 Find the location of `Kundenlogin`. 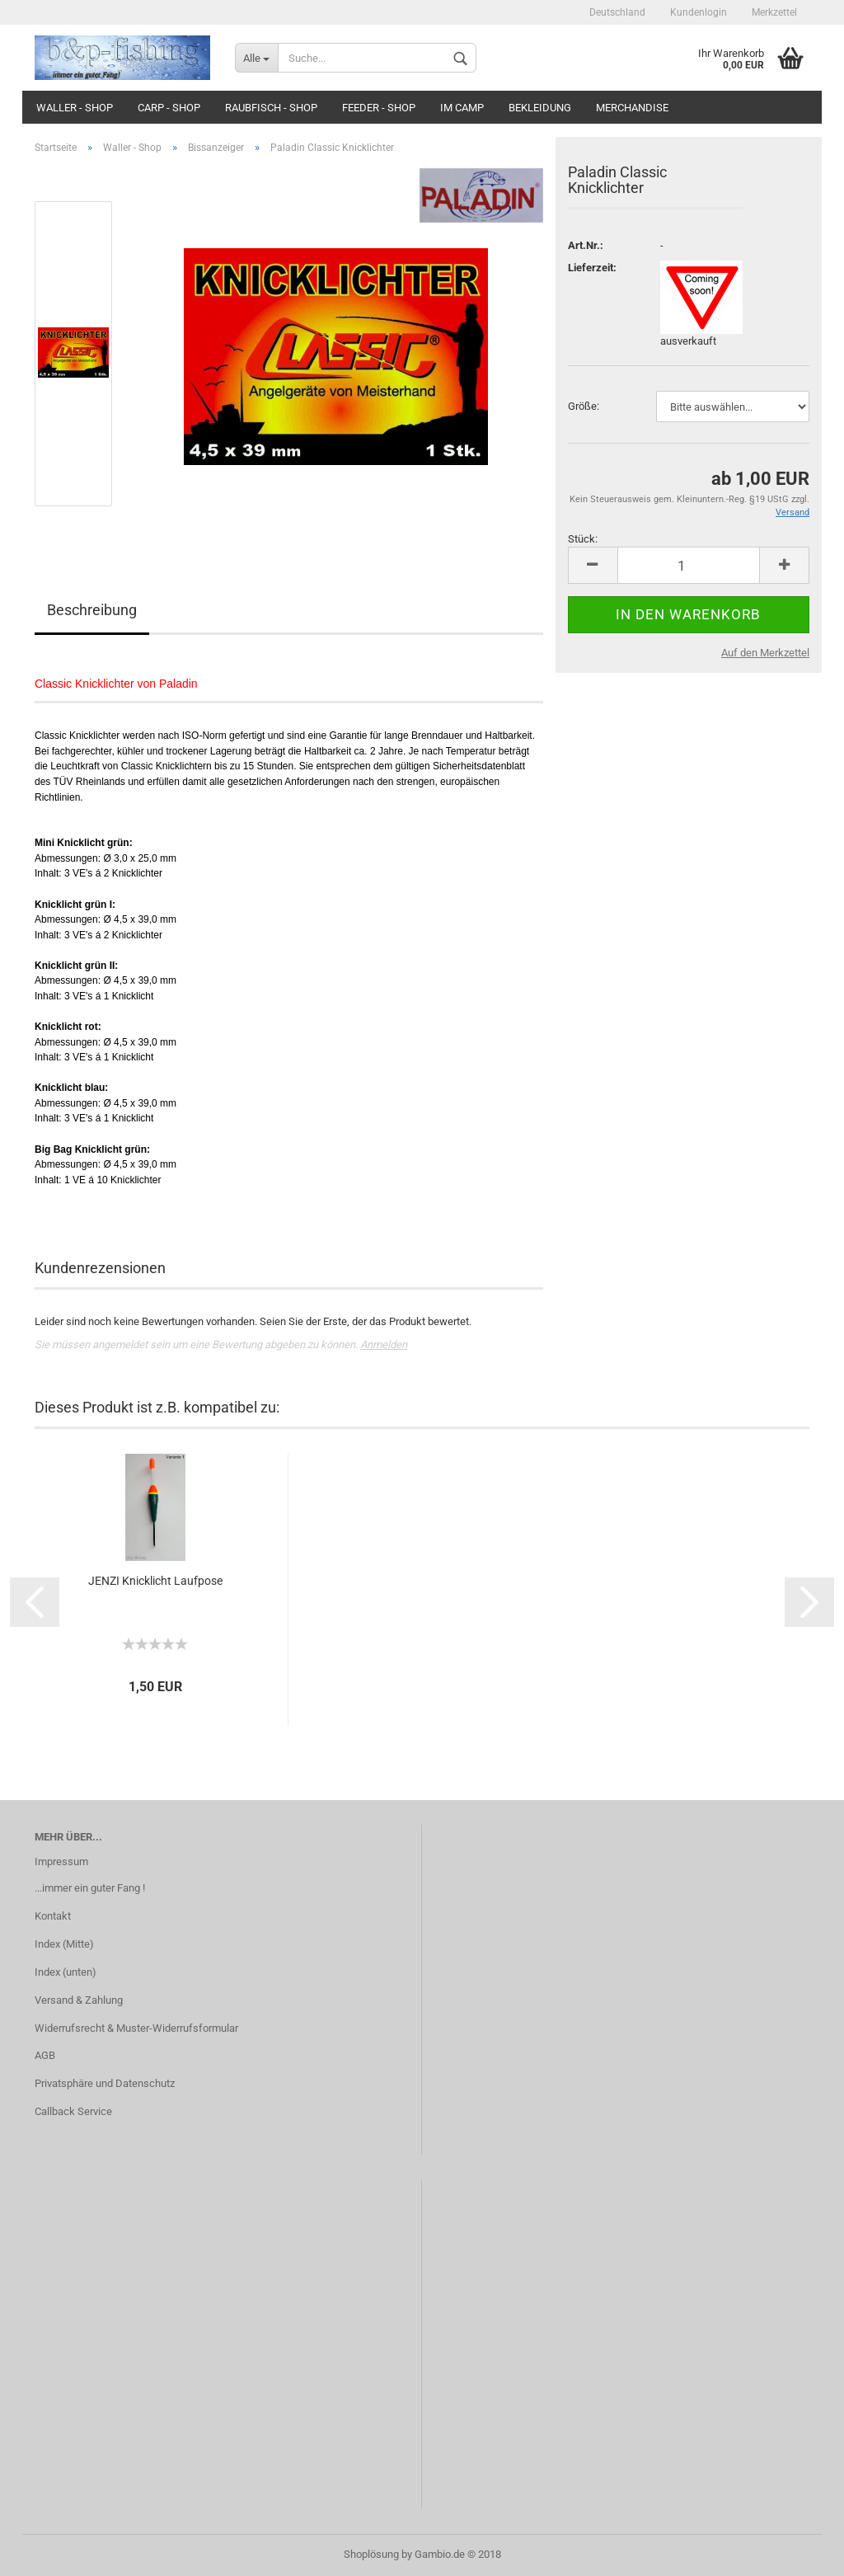

Kundenlogin is located at coordinates (698, 12).